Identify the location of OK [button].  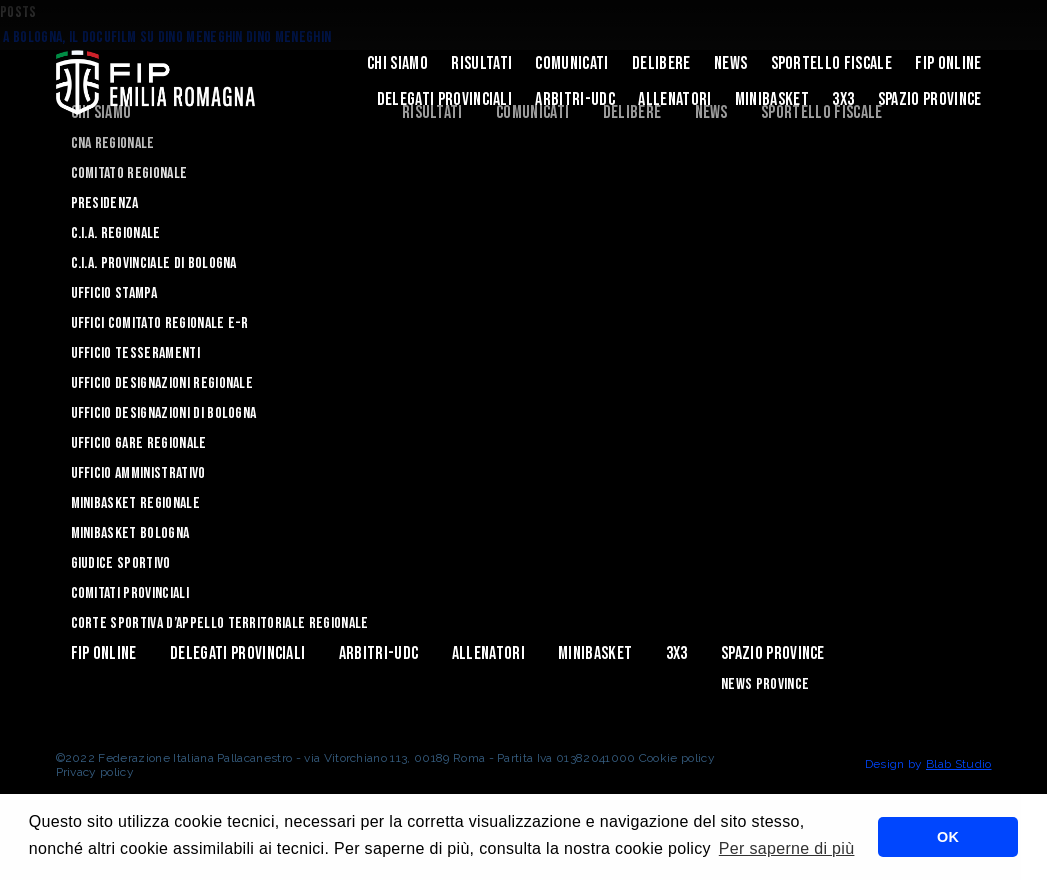
(948, 837).